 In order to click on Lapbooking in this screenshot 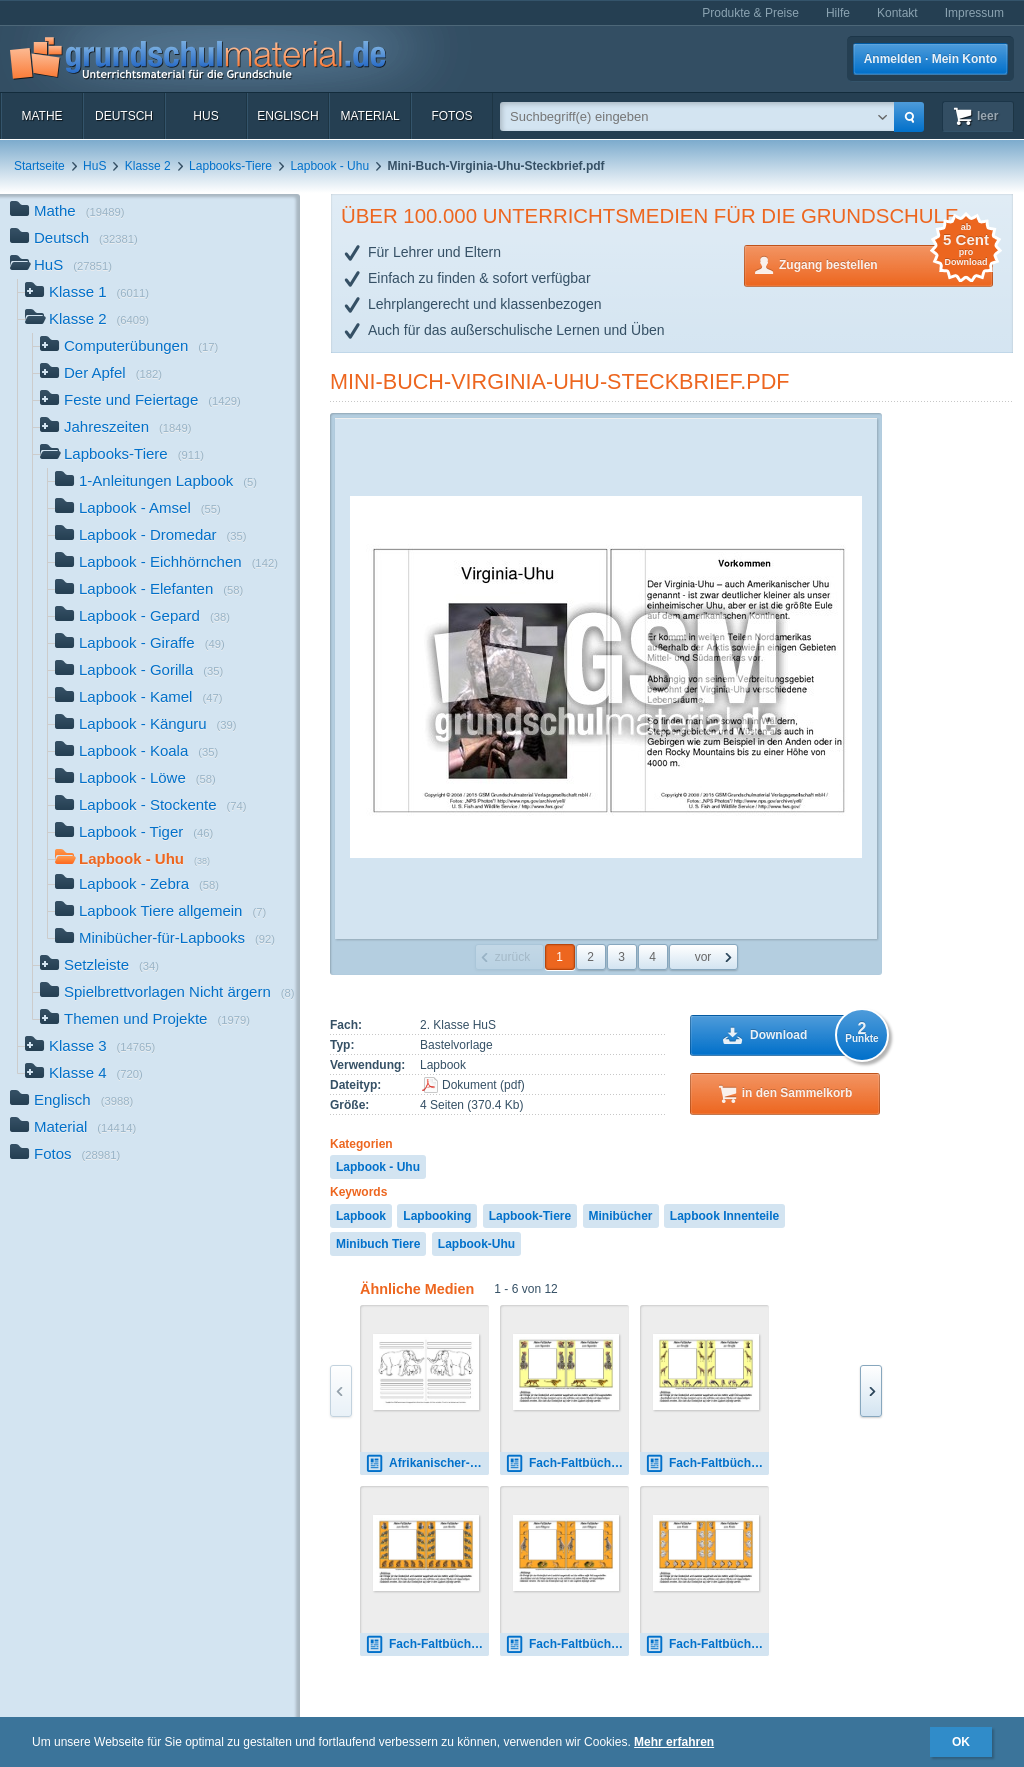, I will do `click(437, 1216)`.